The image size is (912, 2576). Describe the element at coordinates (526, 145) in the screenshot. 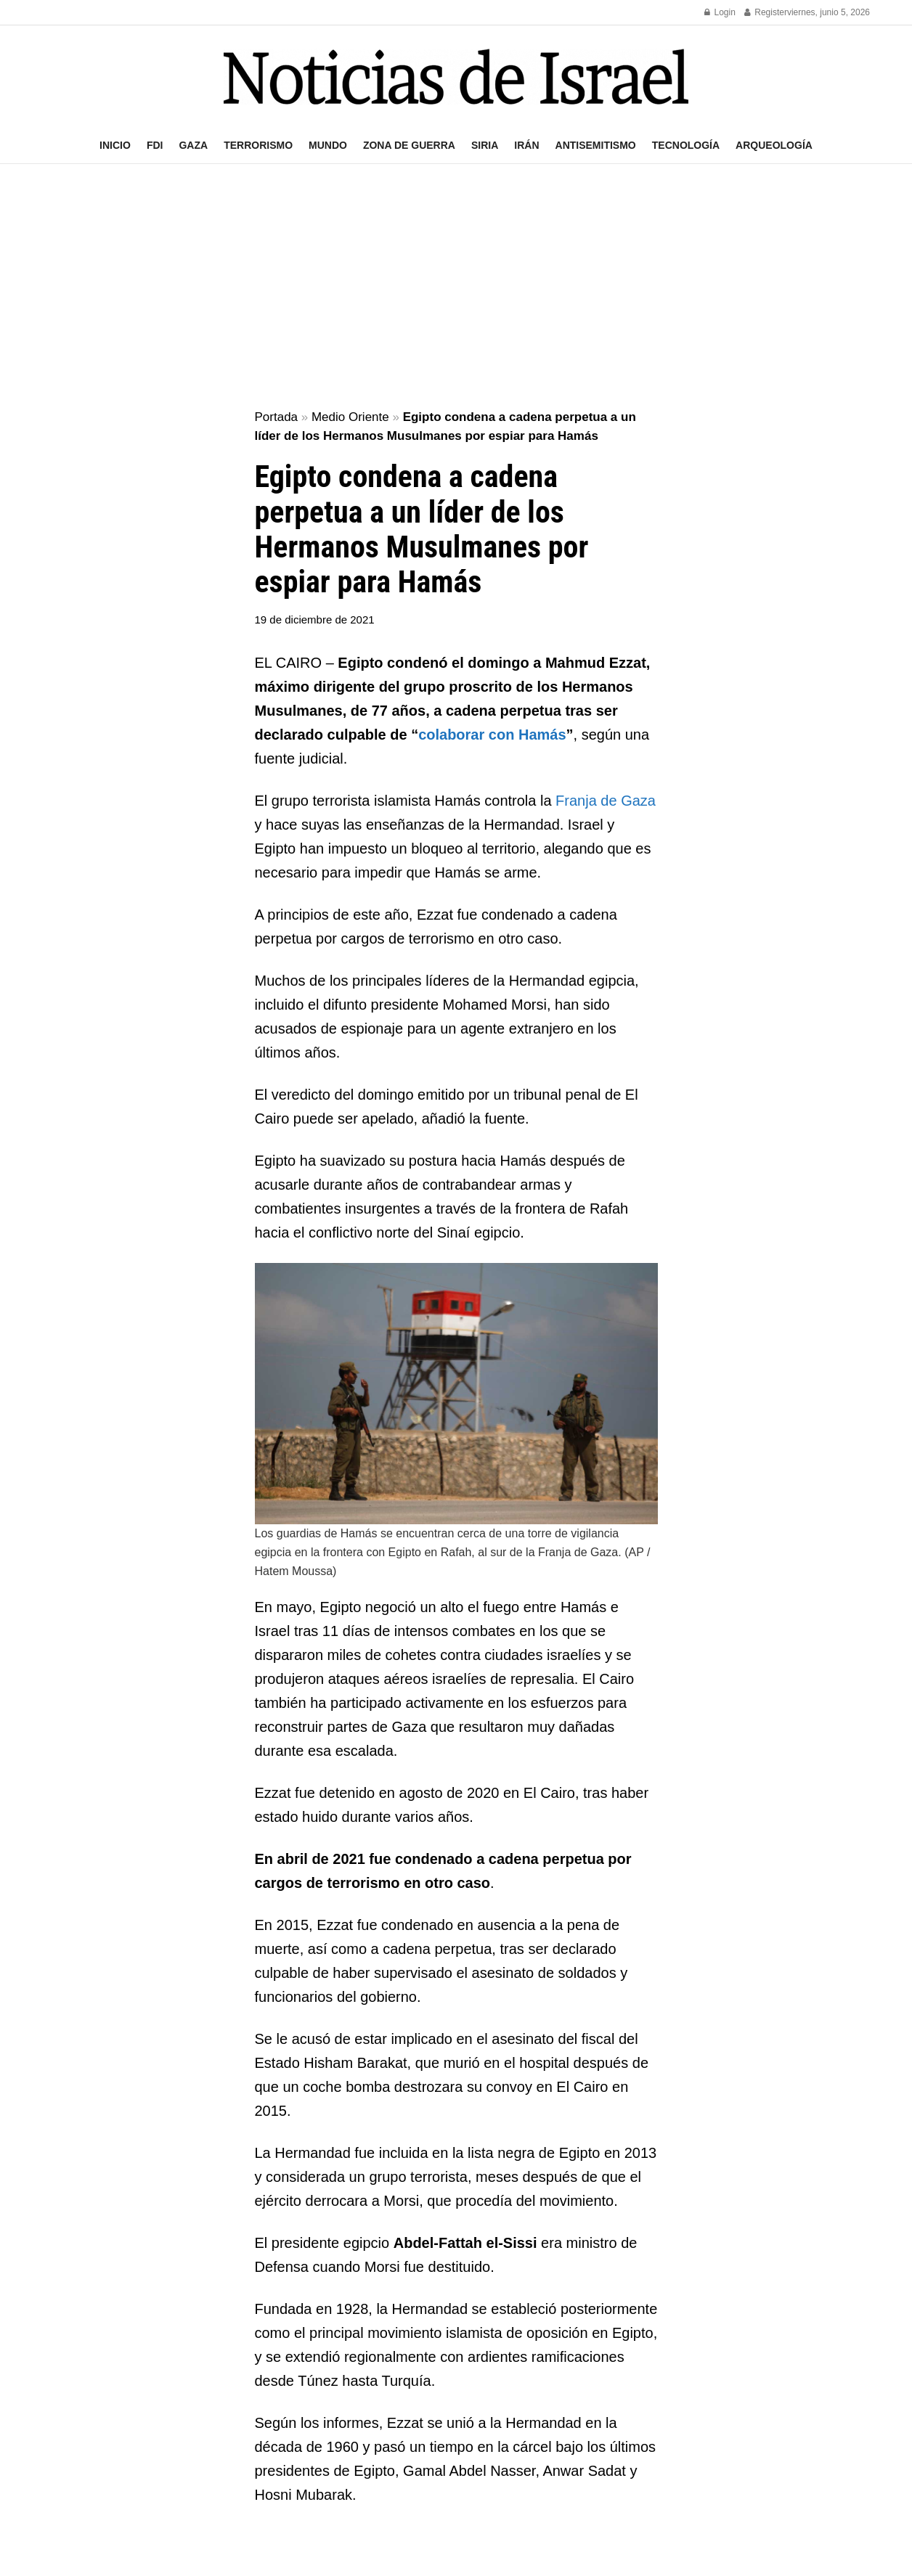

I see `Irán` at that location.